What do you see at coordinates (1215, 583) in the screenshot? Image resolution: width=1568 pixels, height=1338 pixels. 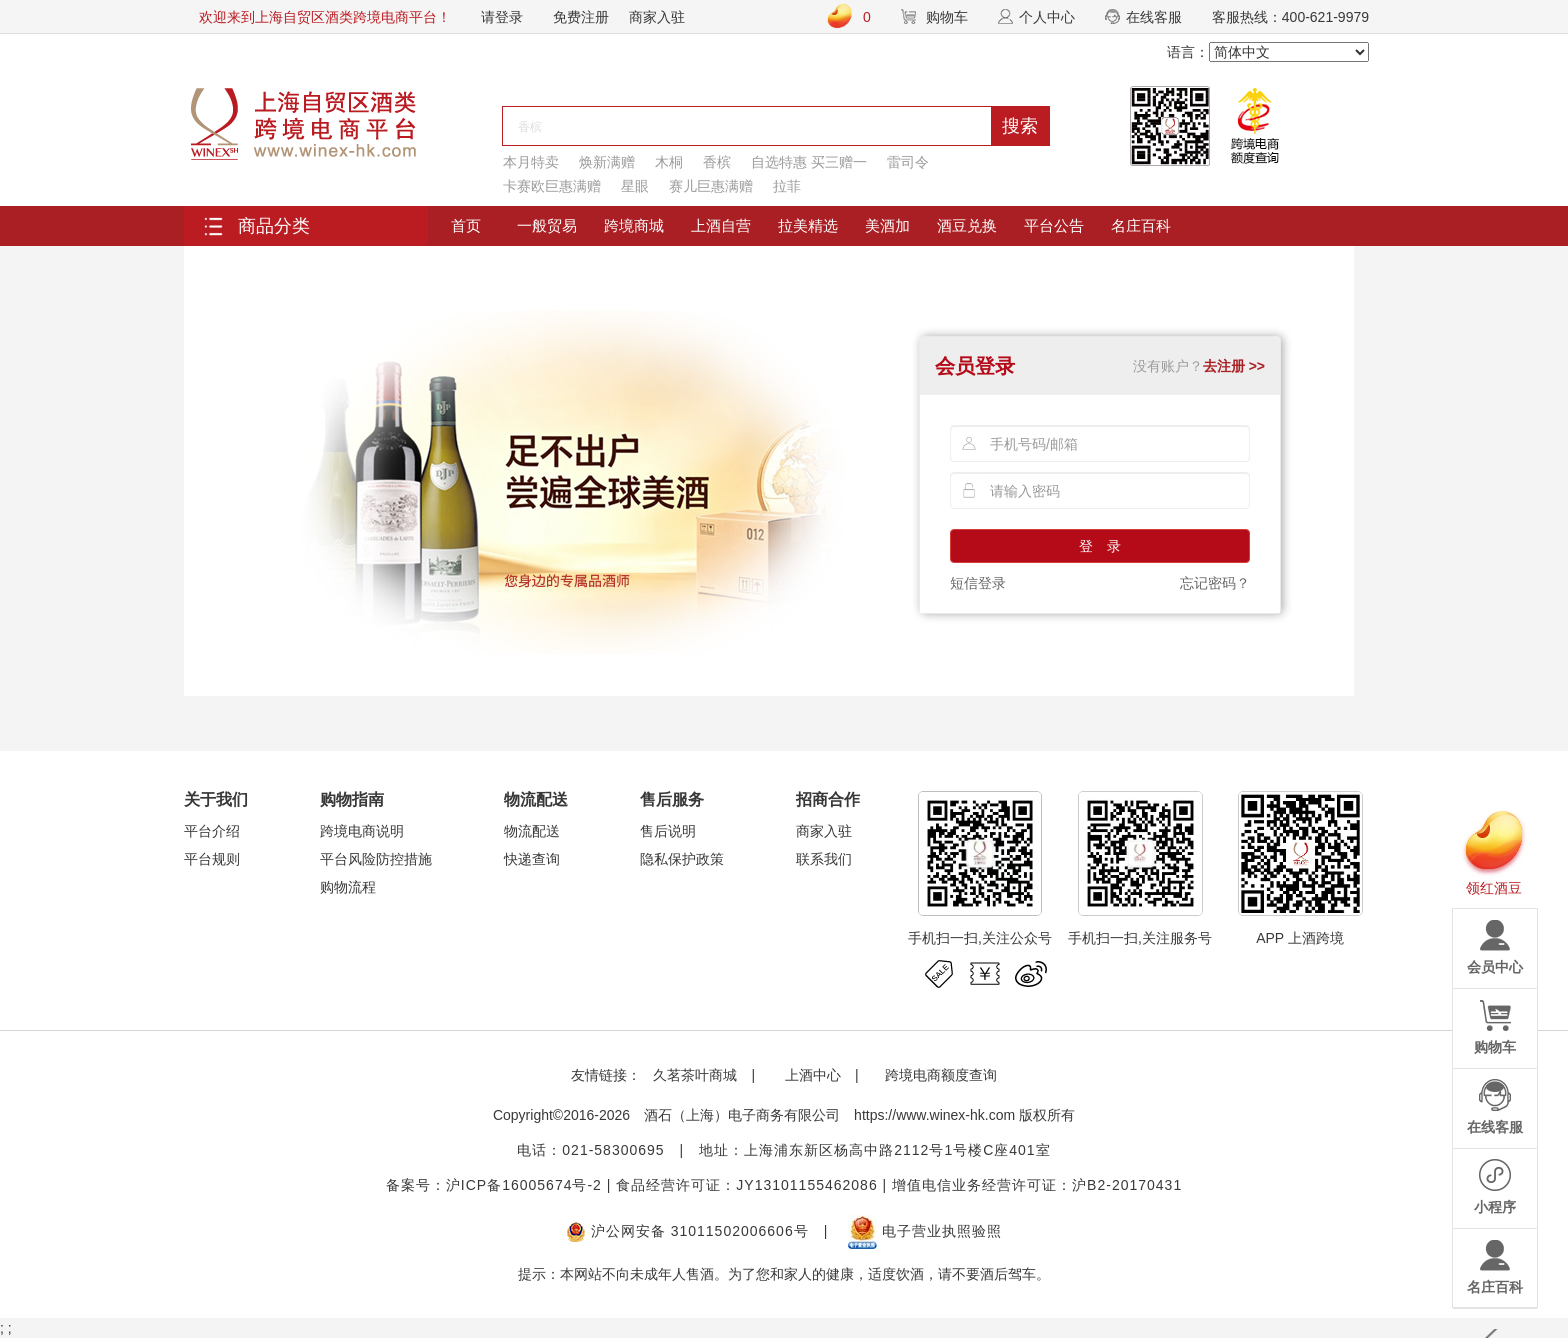 I see `忘记密码？` at bounding box center [1215, 583].